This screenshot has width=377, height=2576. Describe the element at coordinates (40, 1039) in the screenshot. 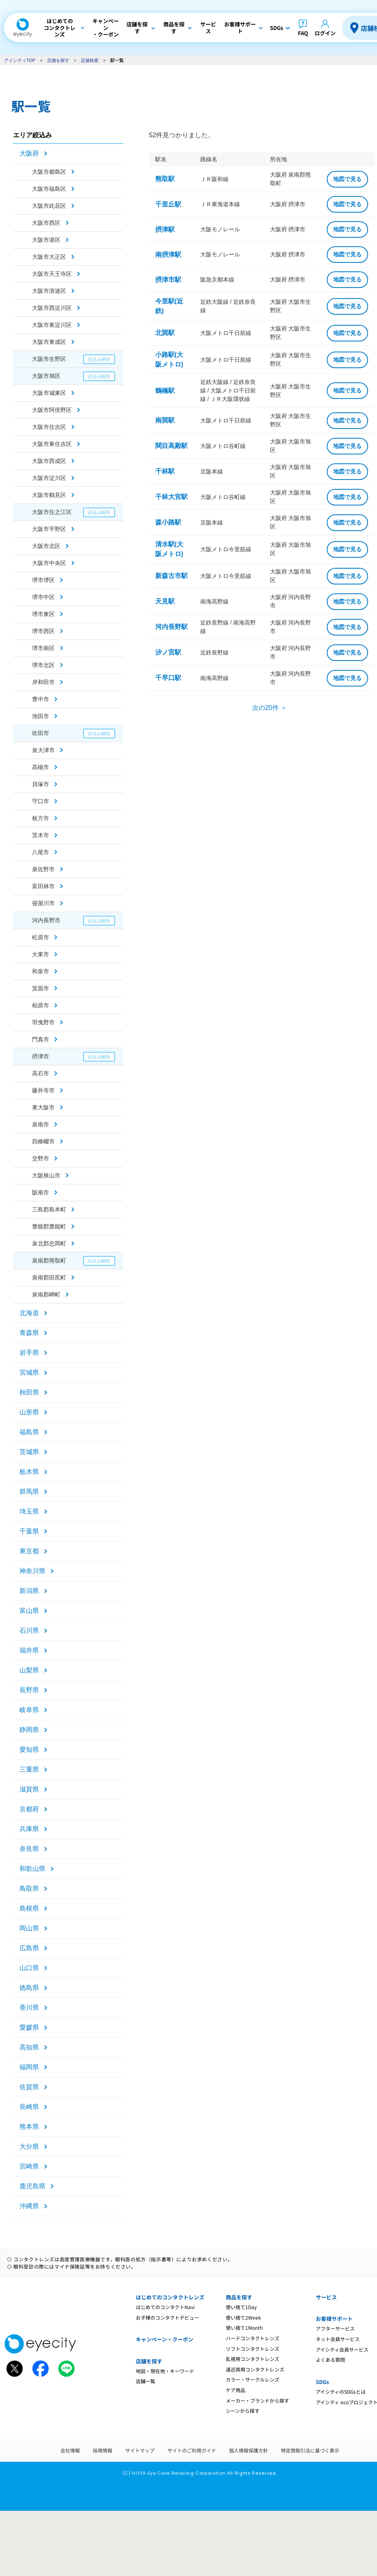

I see `門真市` at that location.